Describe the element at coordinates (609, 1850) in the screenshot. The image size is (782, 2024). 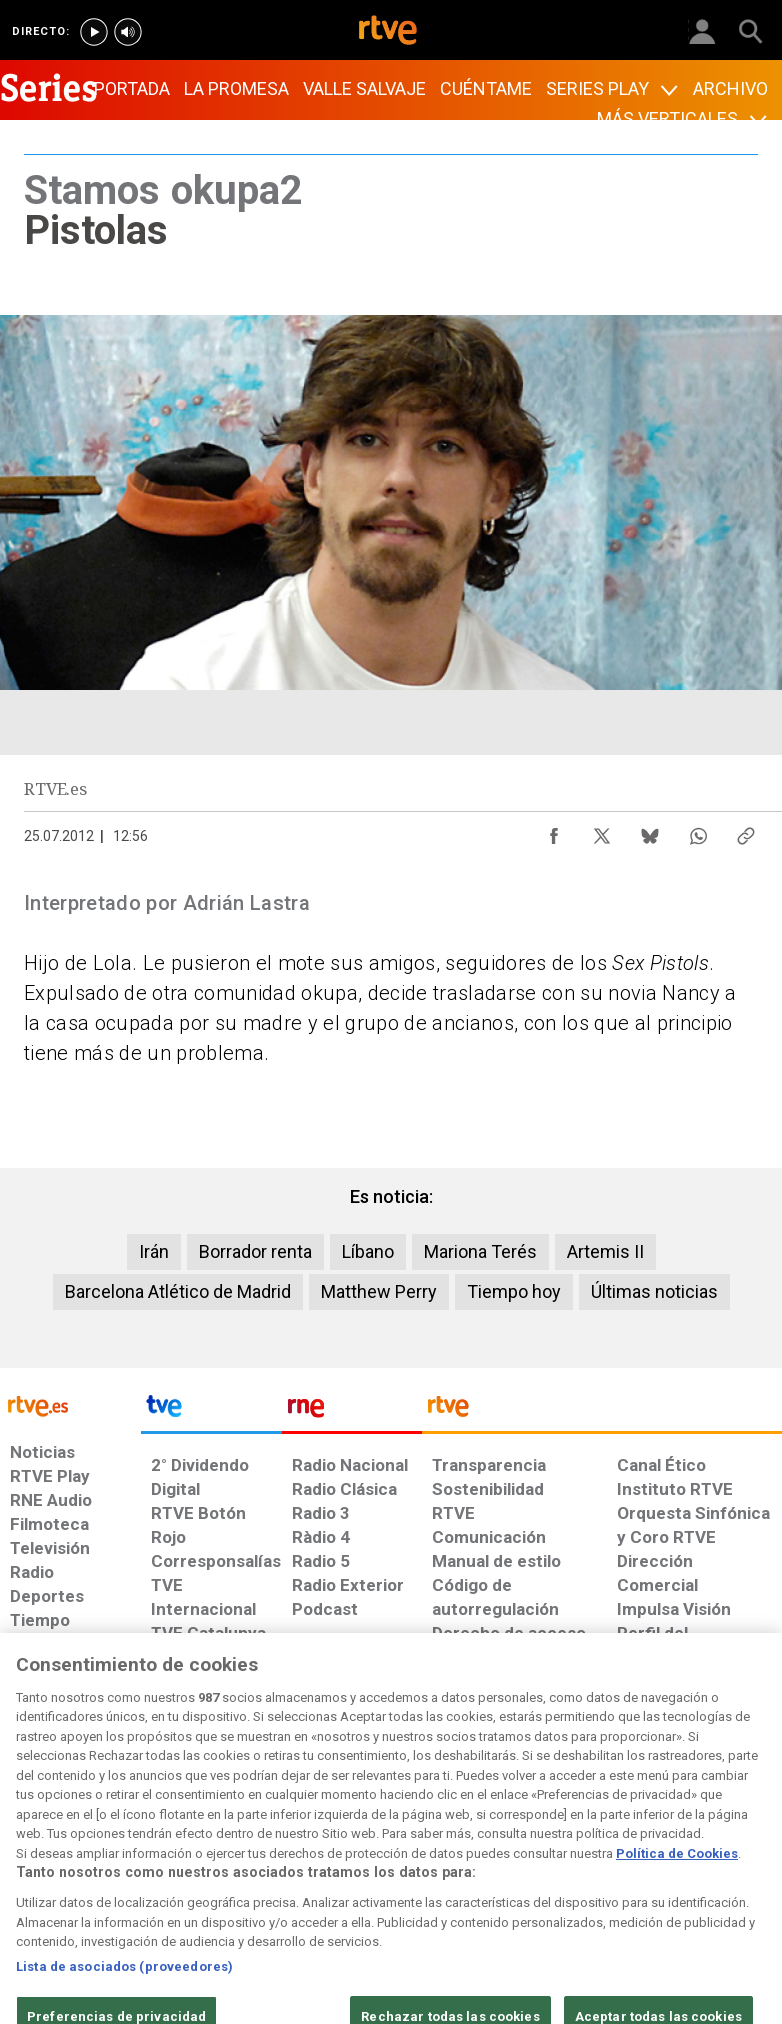
I see `[Preguntas frecuentes, direcciones de contacto de la Corporación RTVE.es, Oficina del Defensor]` at that location.